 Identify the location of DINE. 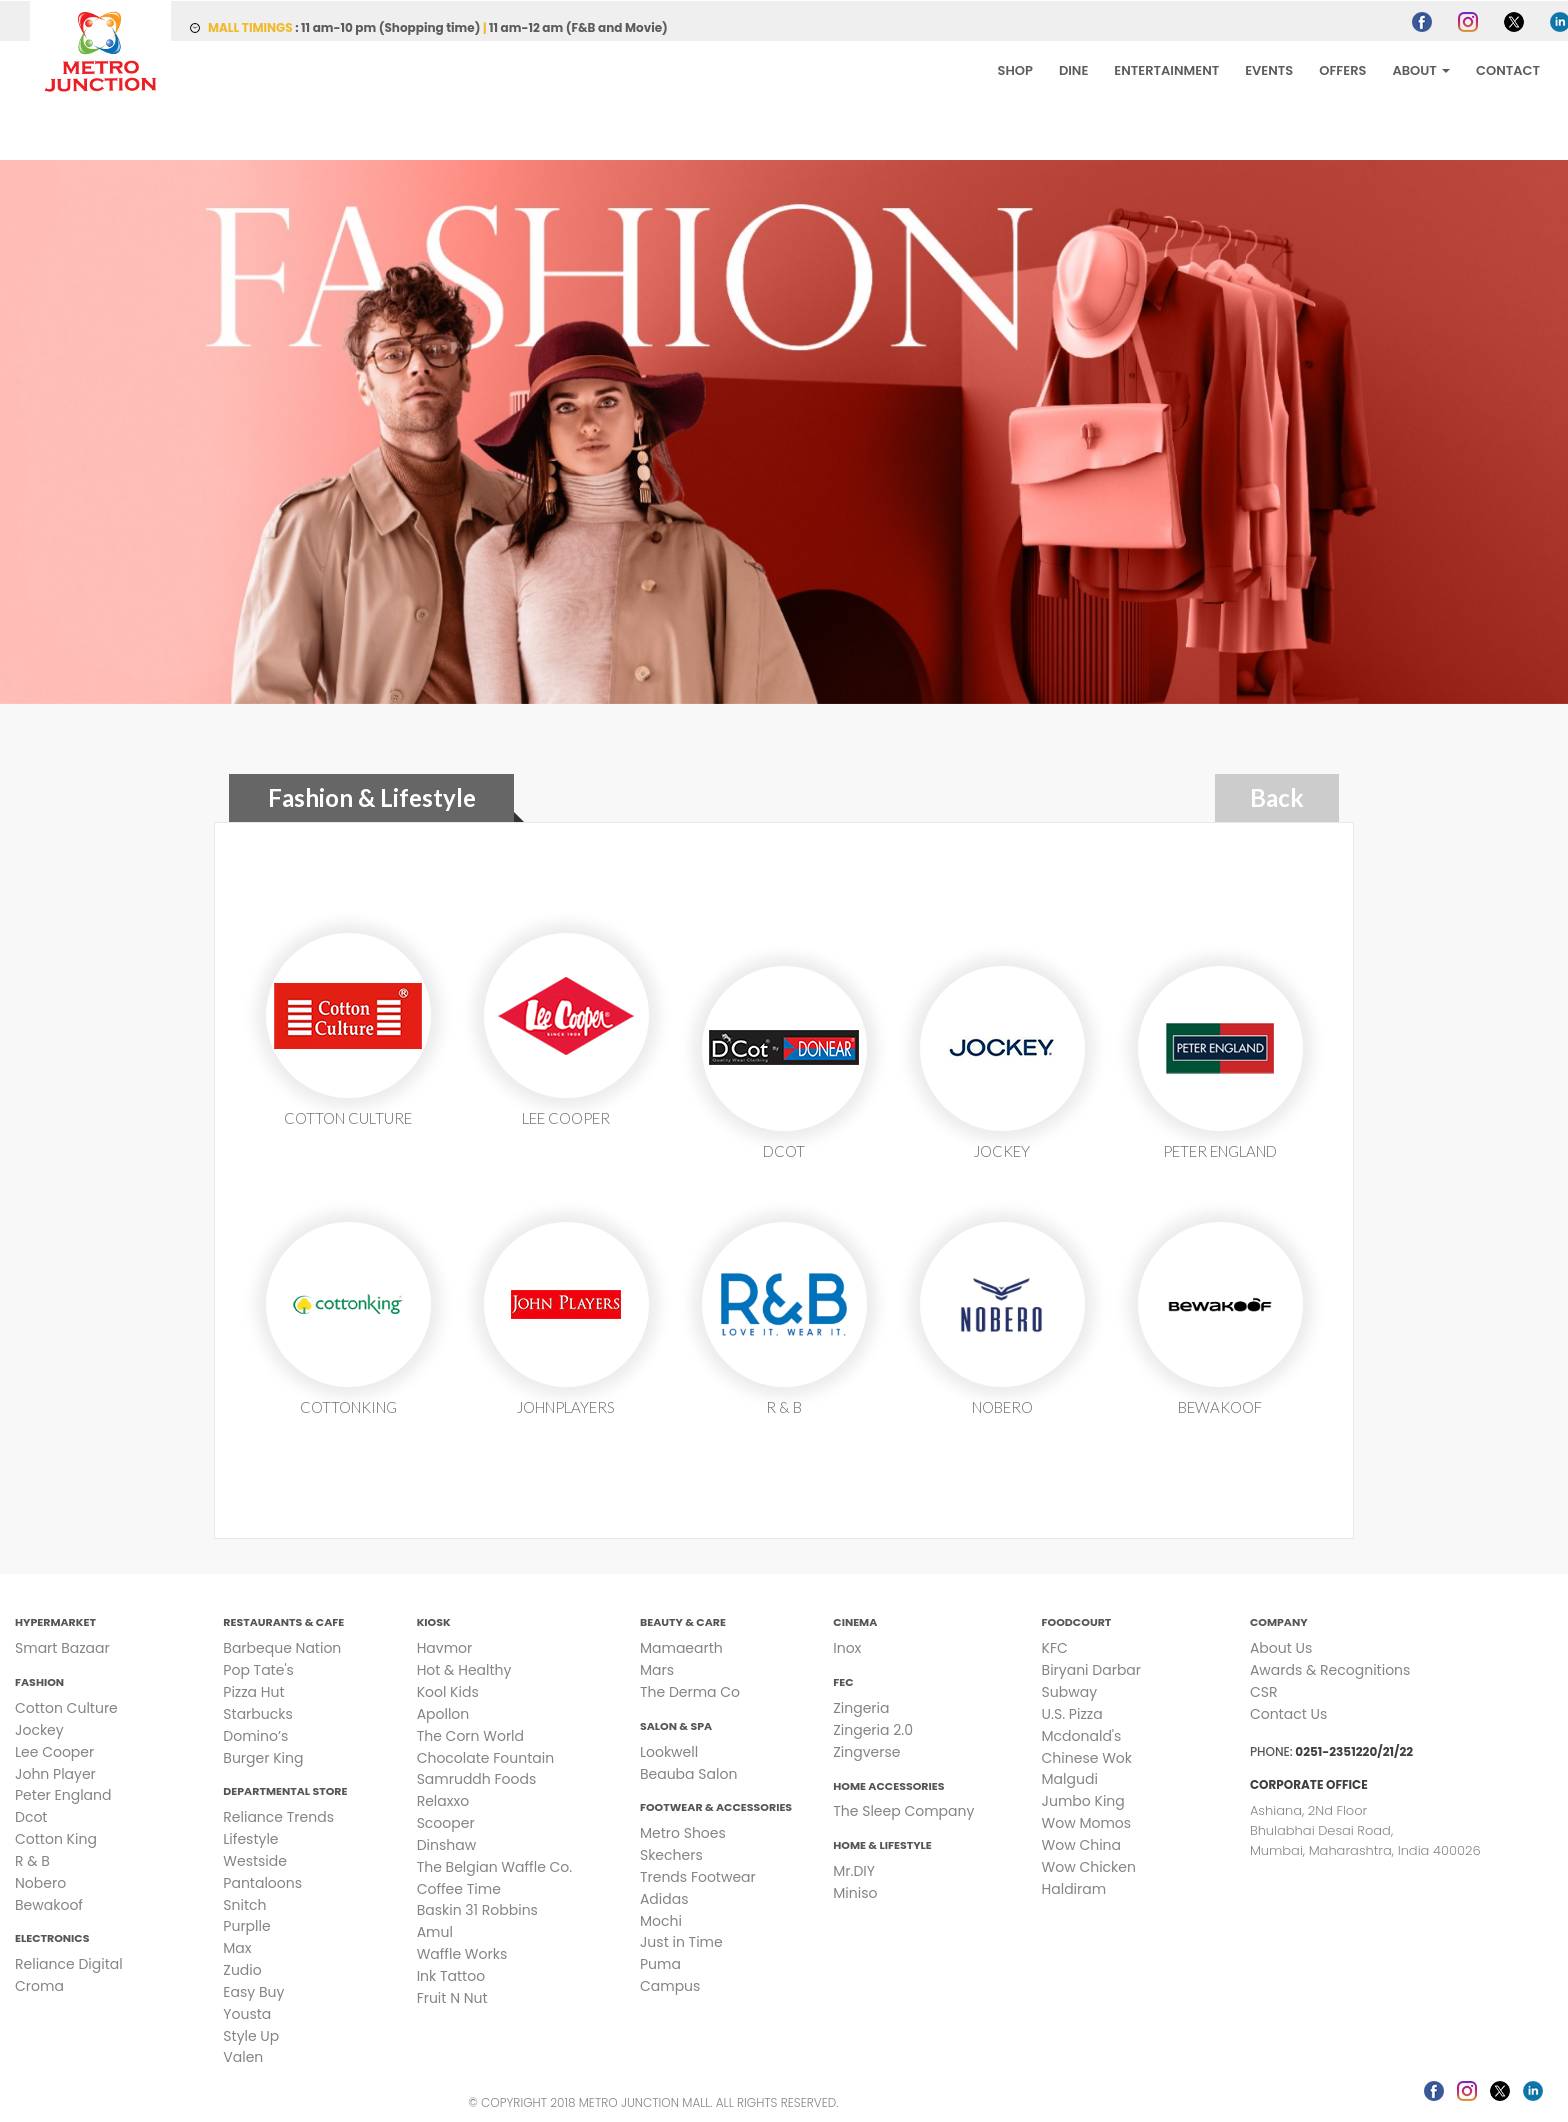
(1072, 69).